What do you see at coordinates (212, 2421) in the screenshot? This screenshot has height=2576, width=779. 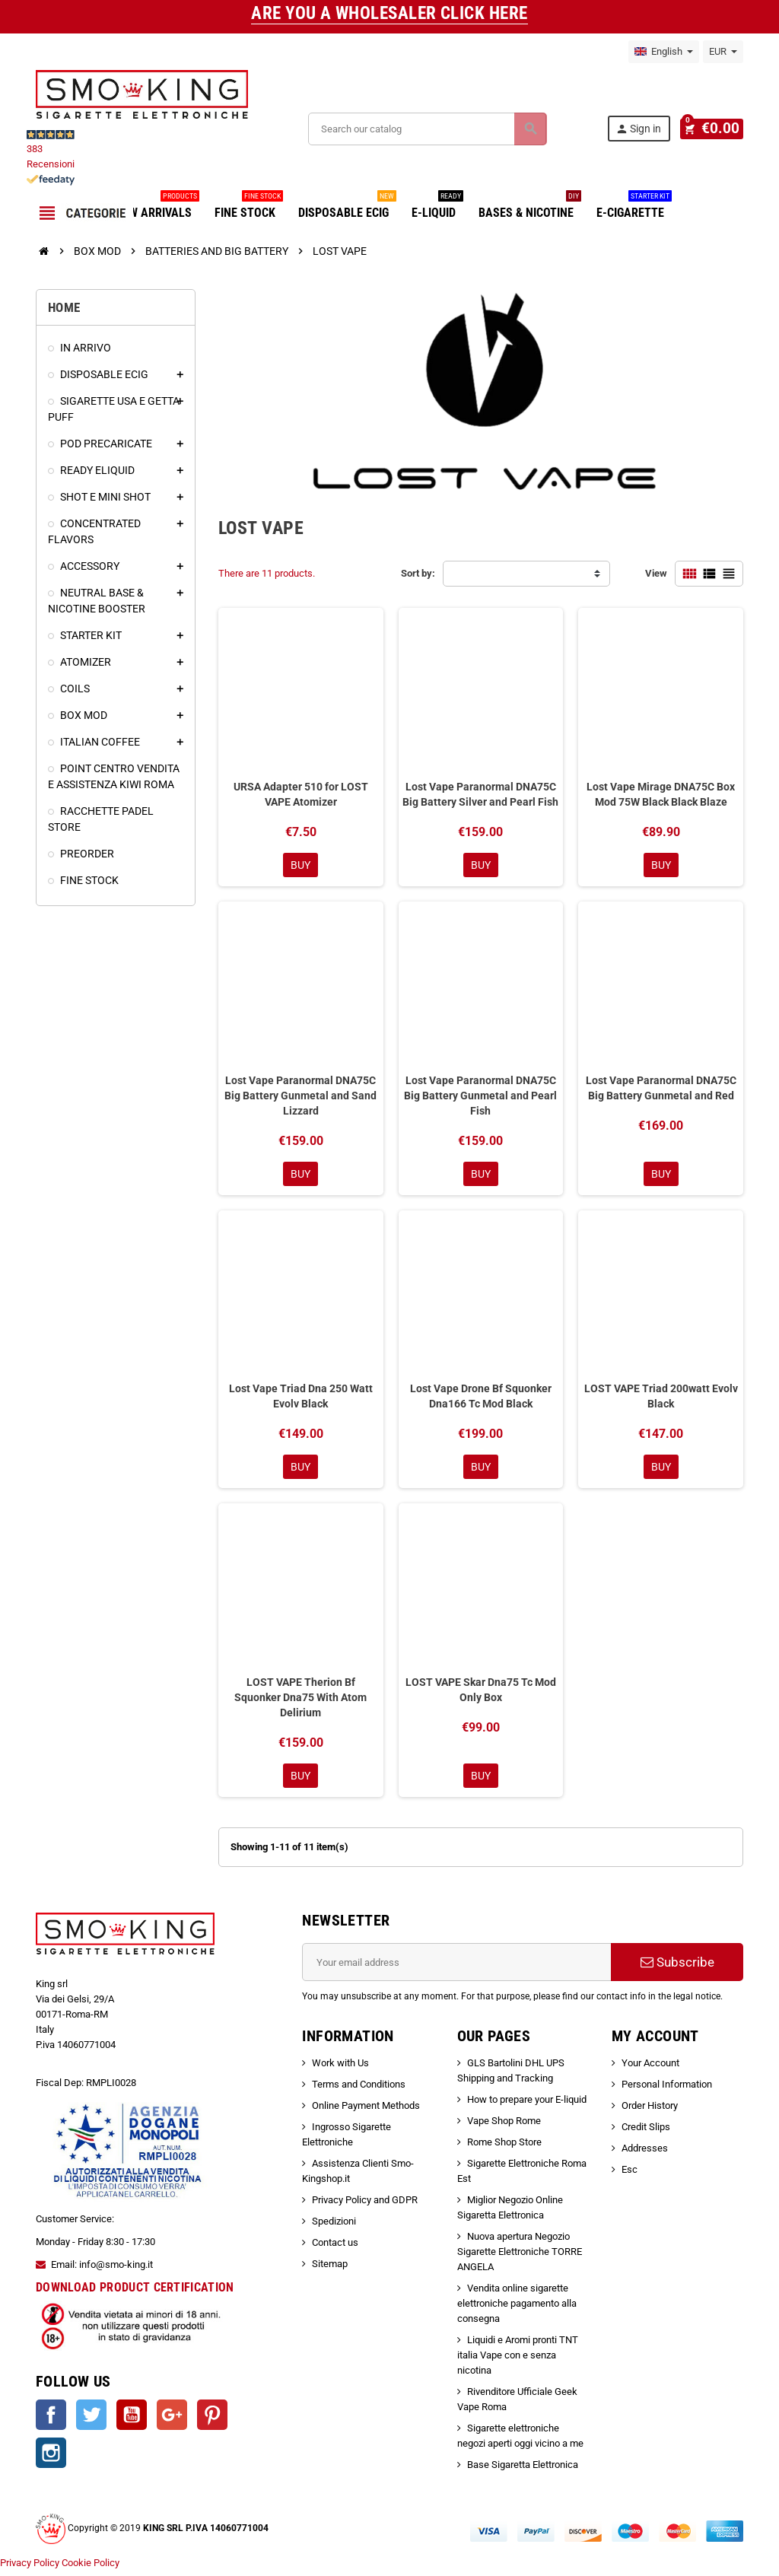 I see `Pinterest` at bounding box center [212, 2421].